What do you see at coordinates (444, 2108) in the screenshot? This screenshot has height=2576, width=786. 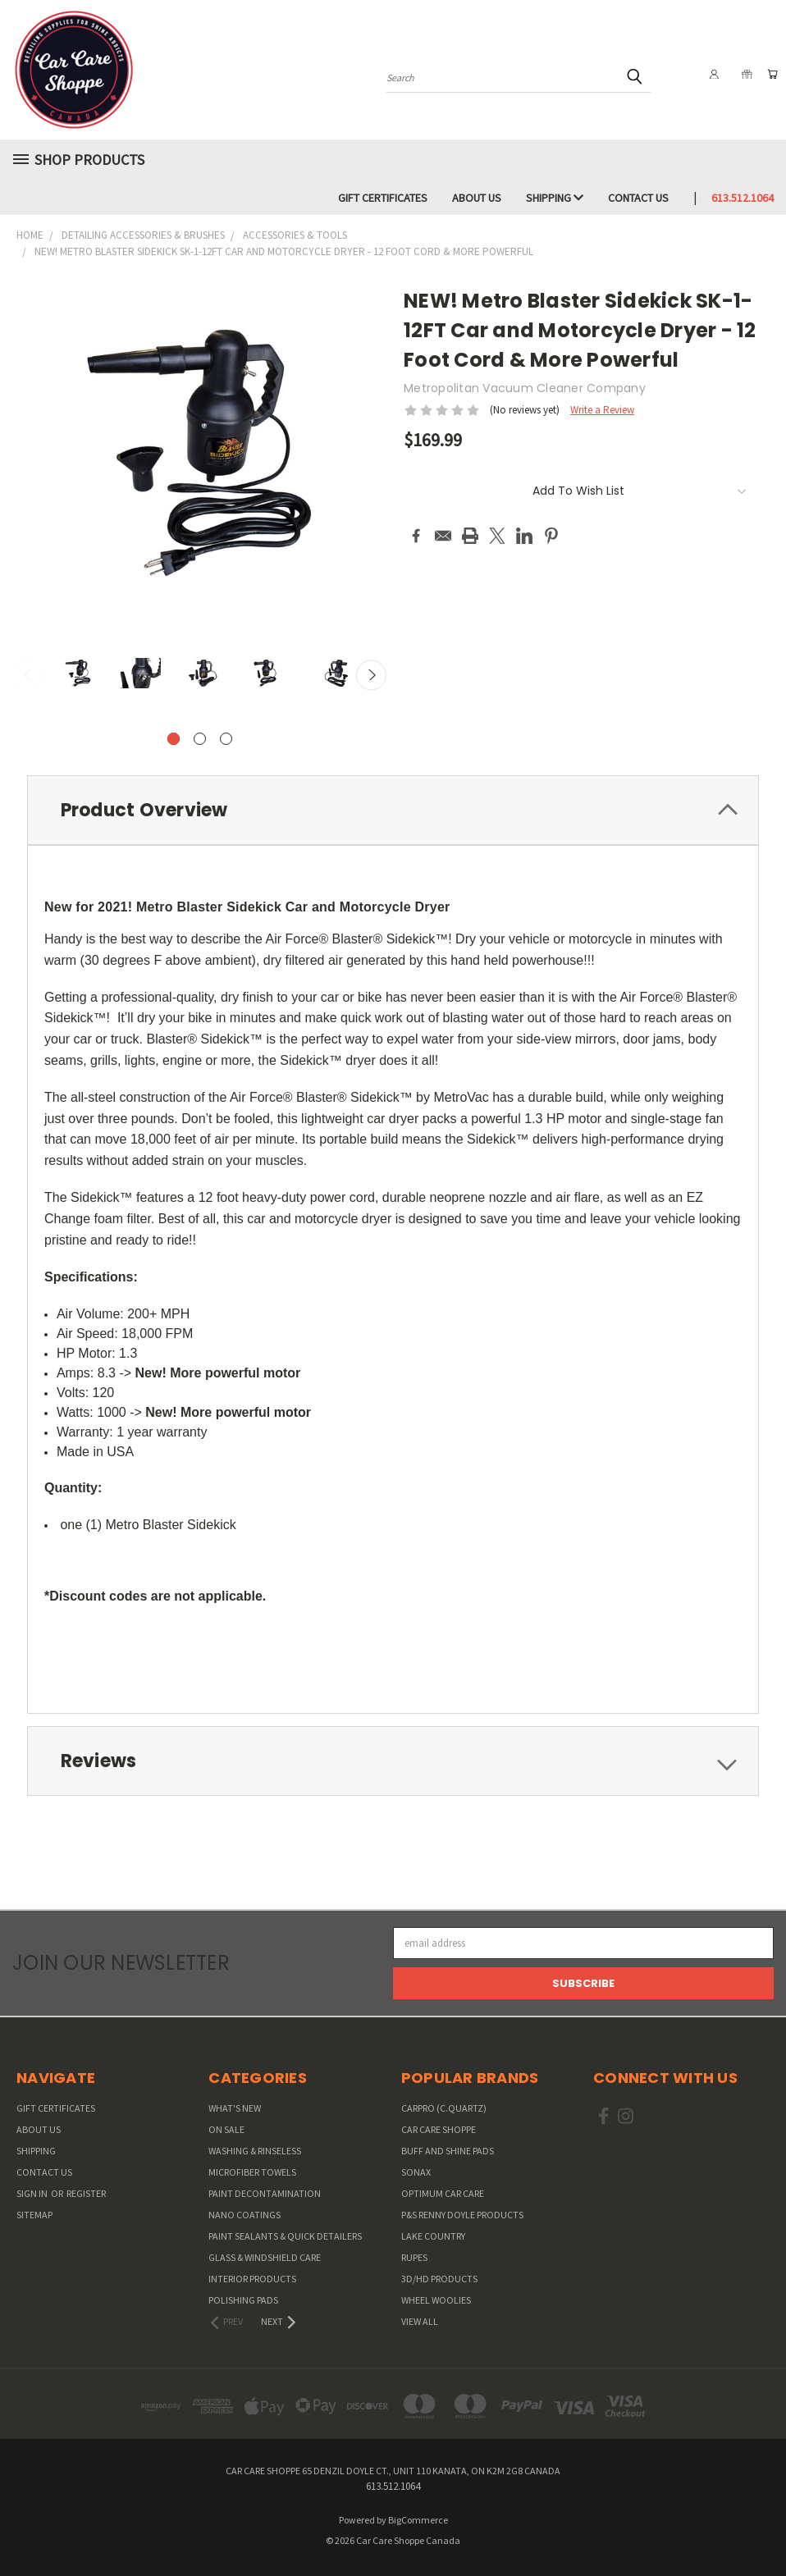 I see `CarPro (C.Quartz)` at bounding box center [444, 2108].